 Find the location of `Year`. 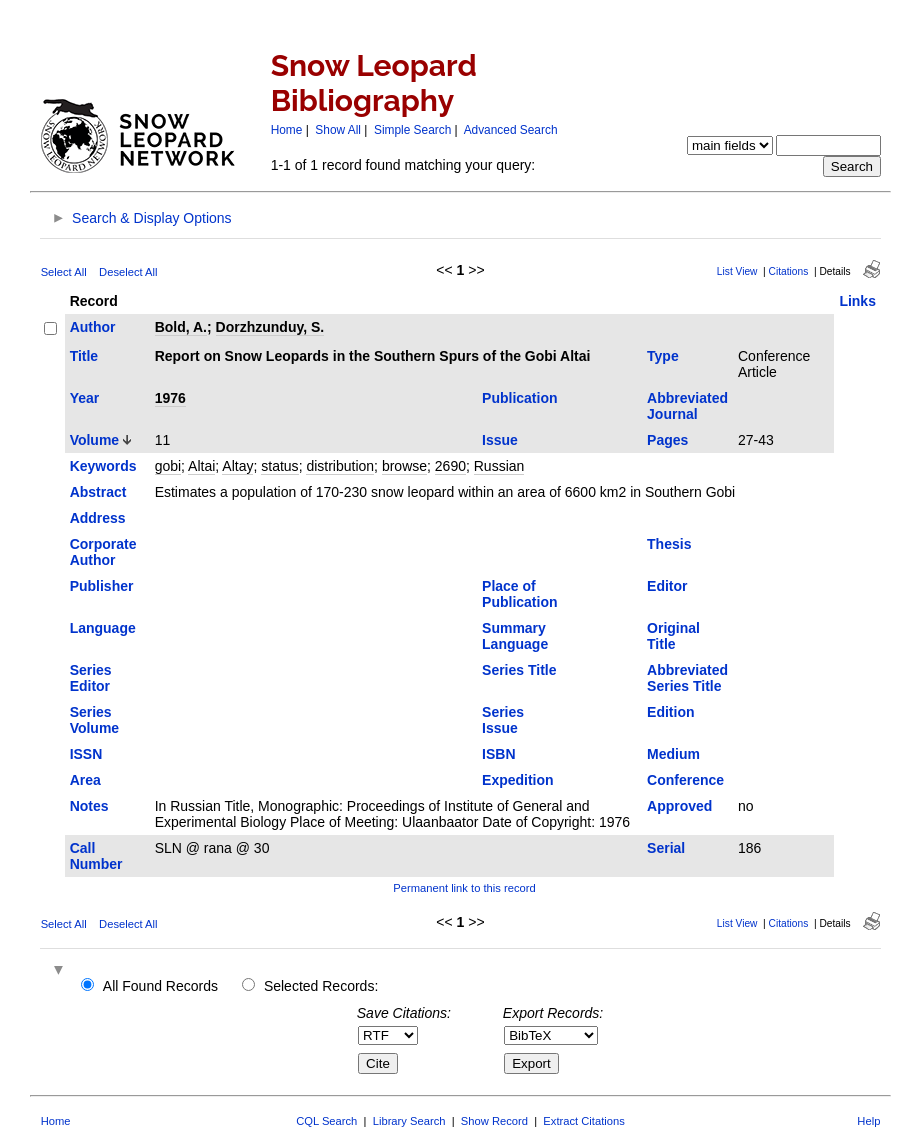

Year is located at coordinates (85, 398).